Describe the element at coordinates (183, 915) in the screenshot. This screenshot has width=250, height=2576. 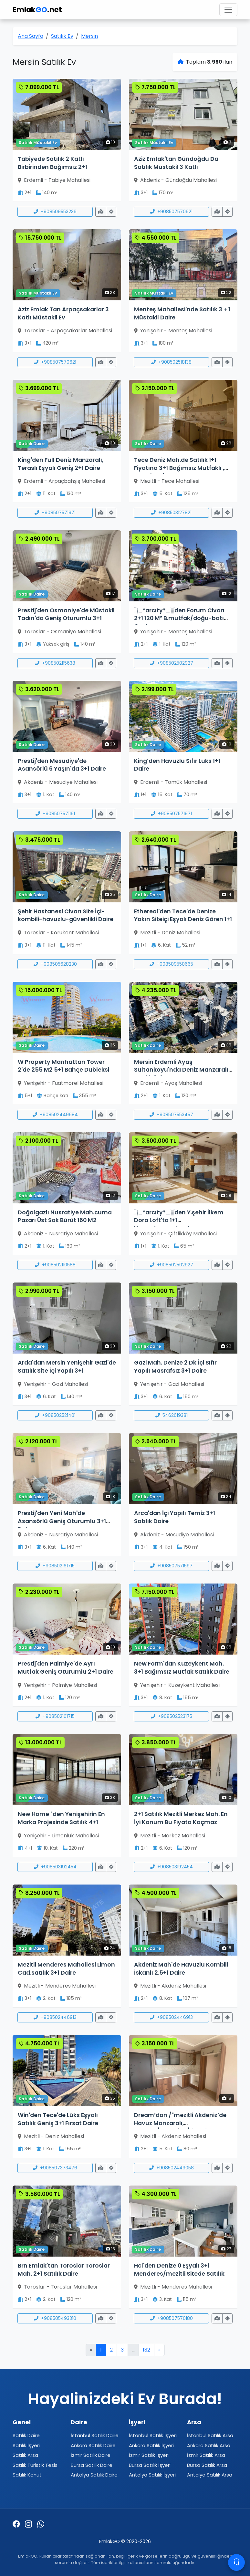
I see `Ethereal'den Tece'de Denize Yakın Siteiçi Eşyalı Deniz Gören 1+1` at that location.